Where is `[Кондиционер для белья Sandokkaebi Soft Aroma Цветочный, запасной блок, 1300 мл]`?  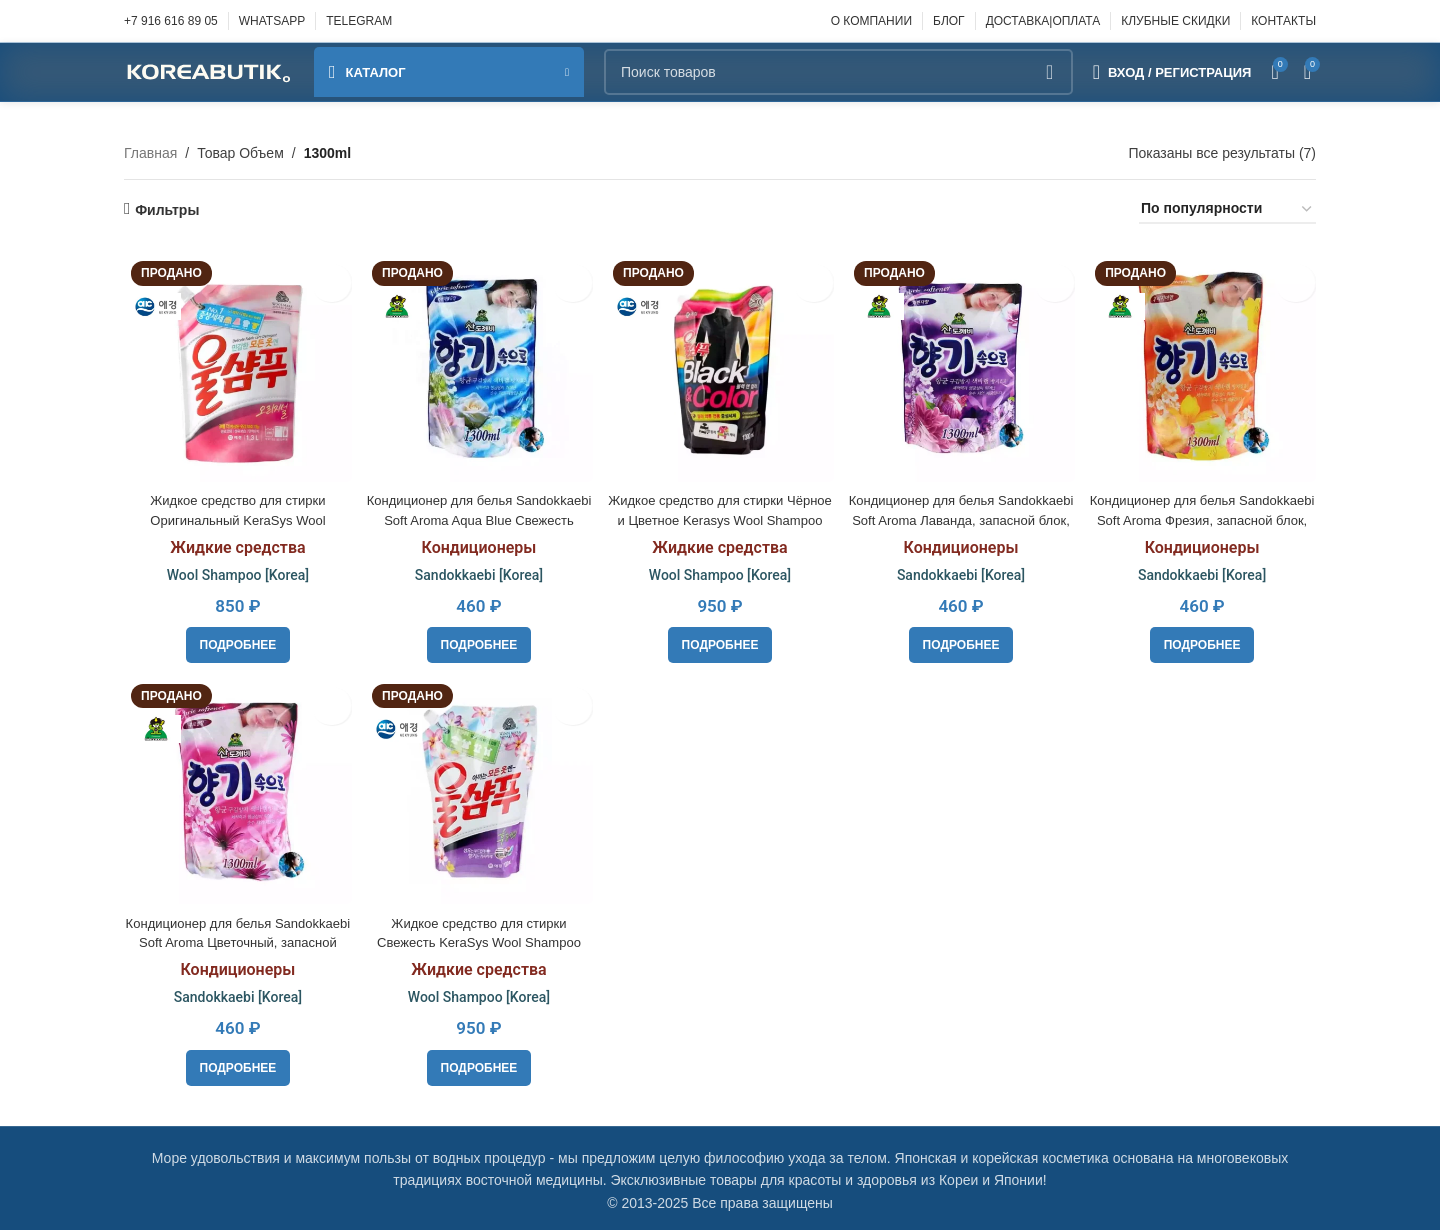
[Кондиционер для белья Sandokkaebi Soft Aroma Цветочный, запасной блок, 1300 мл] is located at coordinates (235, 789).